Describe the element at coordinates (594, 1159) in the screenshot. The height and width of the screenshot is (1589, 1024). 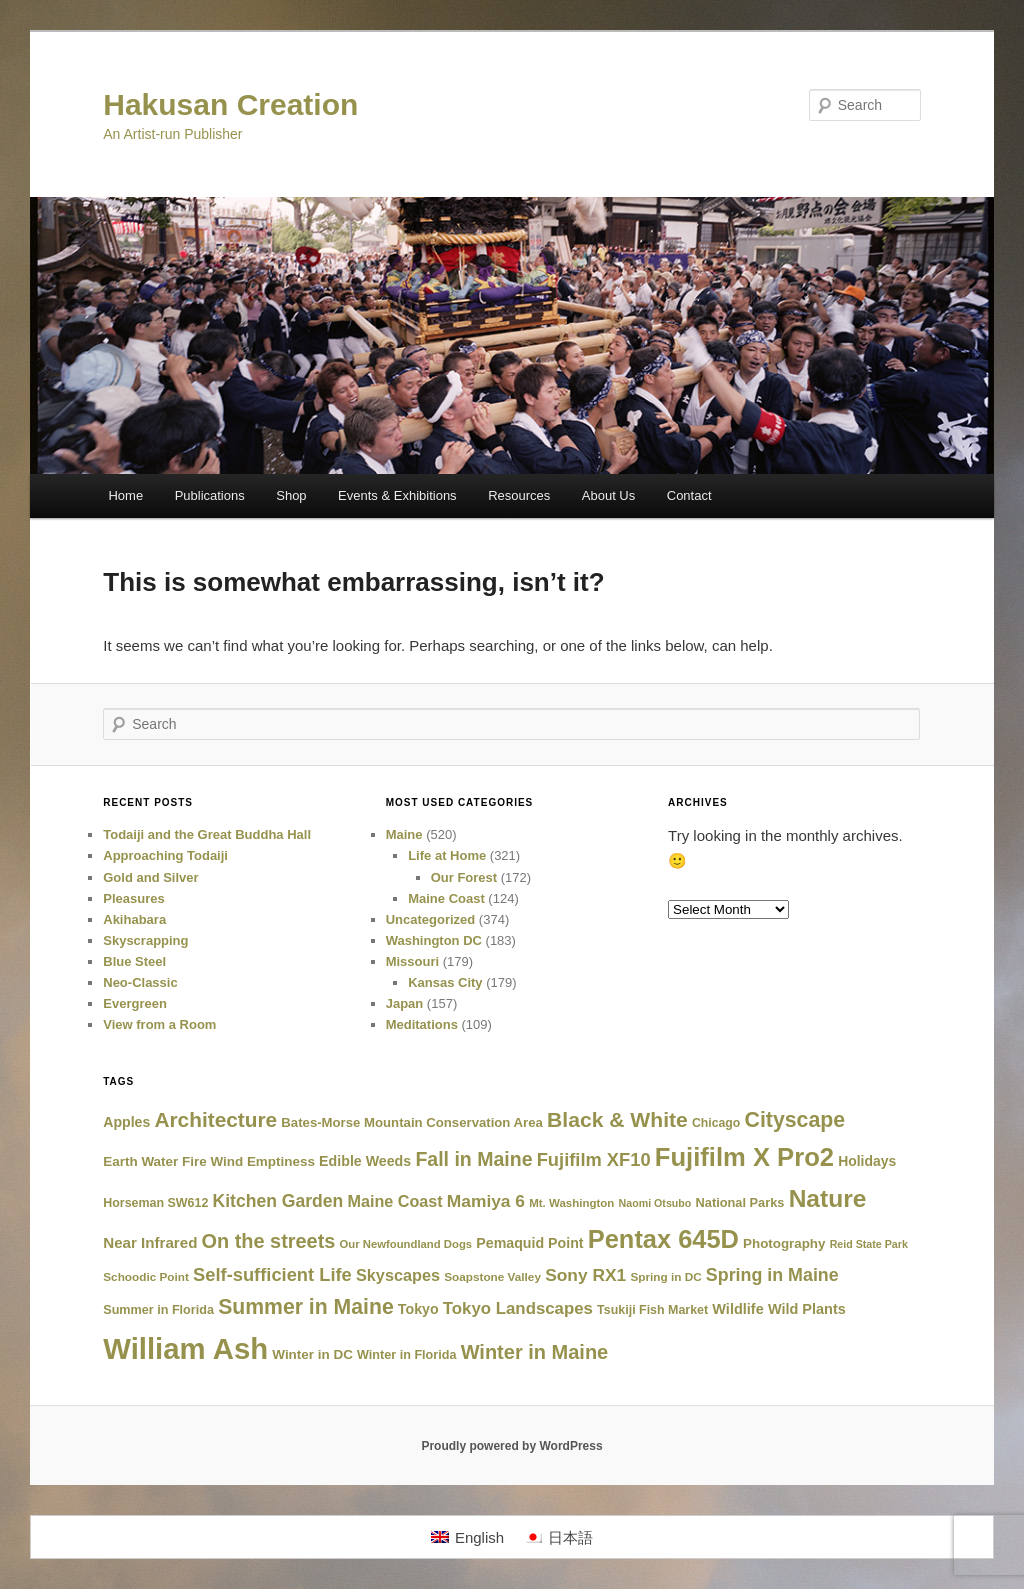
I see `Fujifilm XF10 [Fujifilm XF10 (85 items)]` at that location.